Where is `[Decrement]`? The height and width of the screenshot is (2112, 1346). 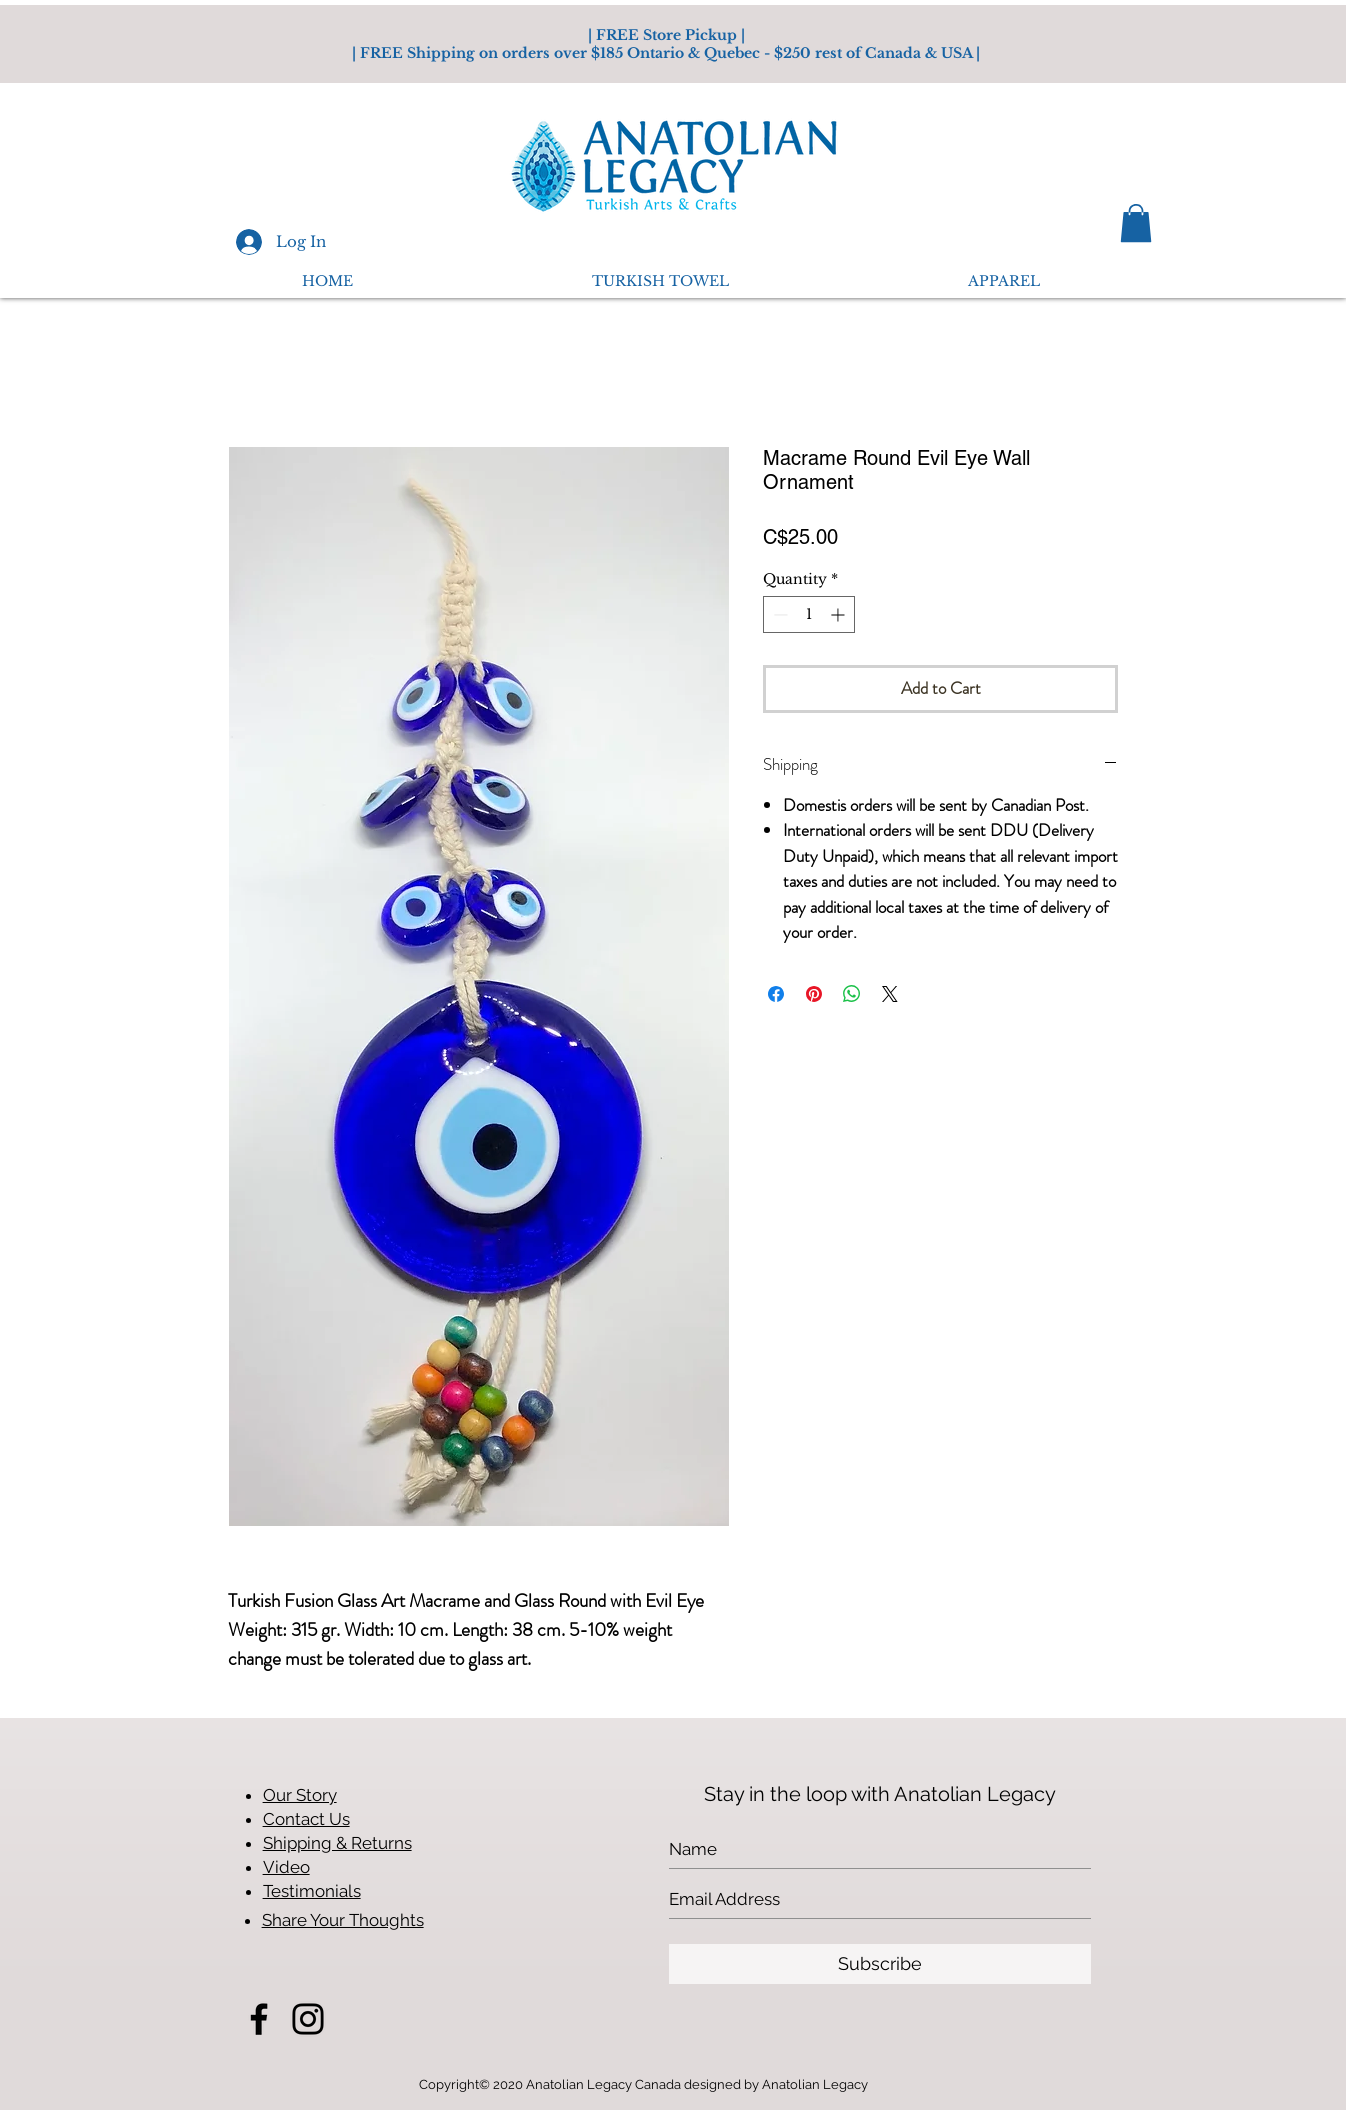
[Decrement] is located at coordinates (778, 614).